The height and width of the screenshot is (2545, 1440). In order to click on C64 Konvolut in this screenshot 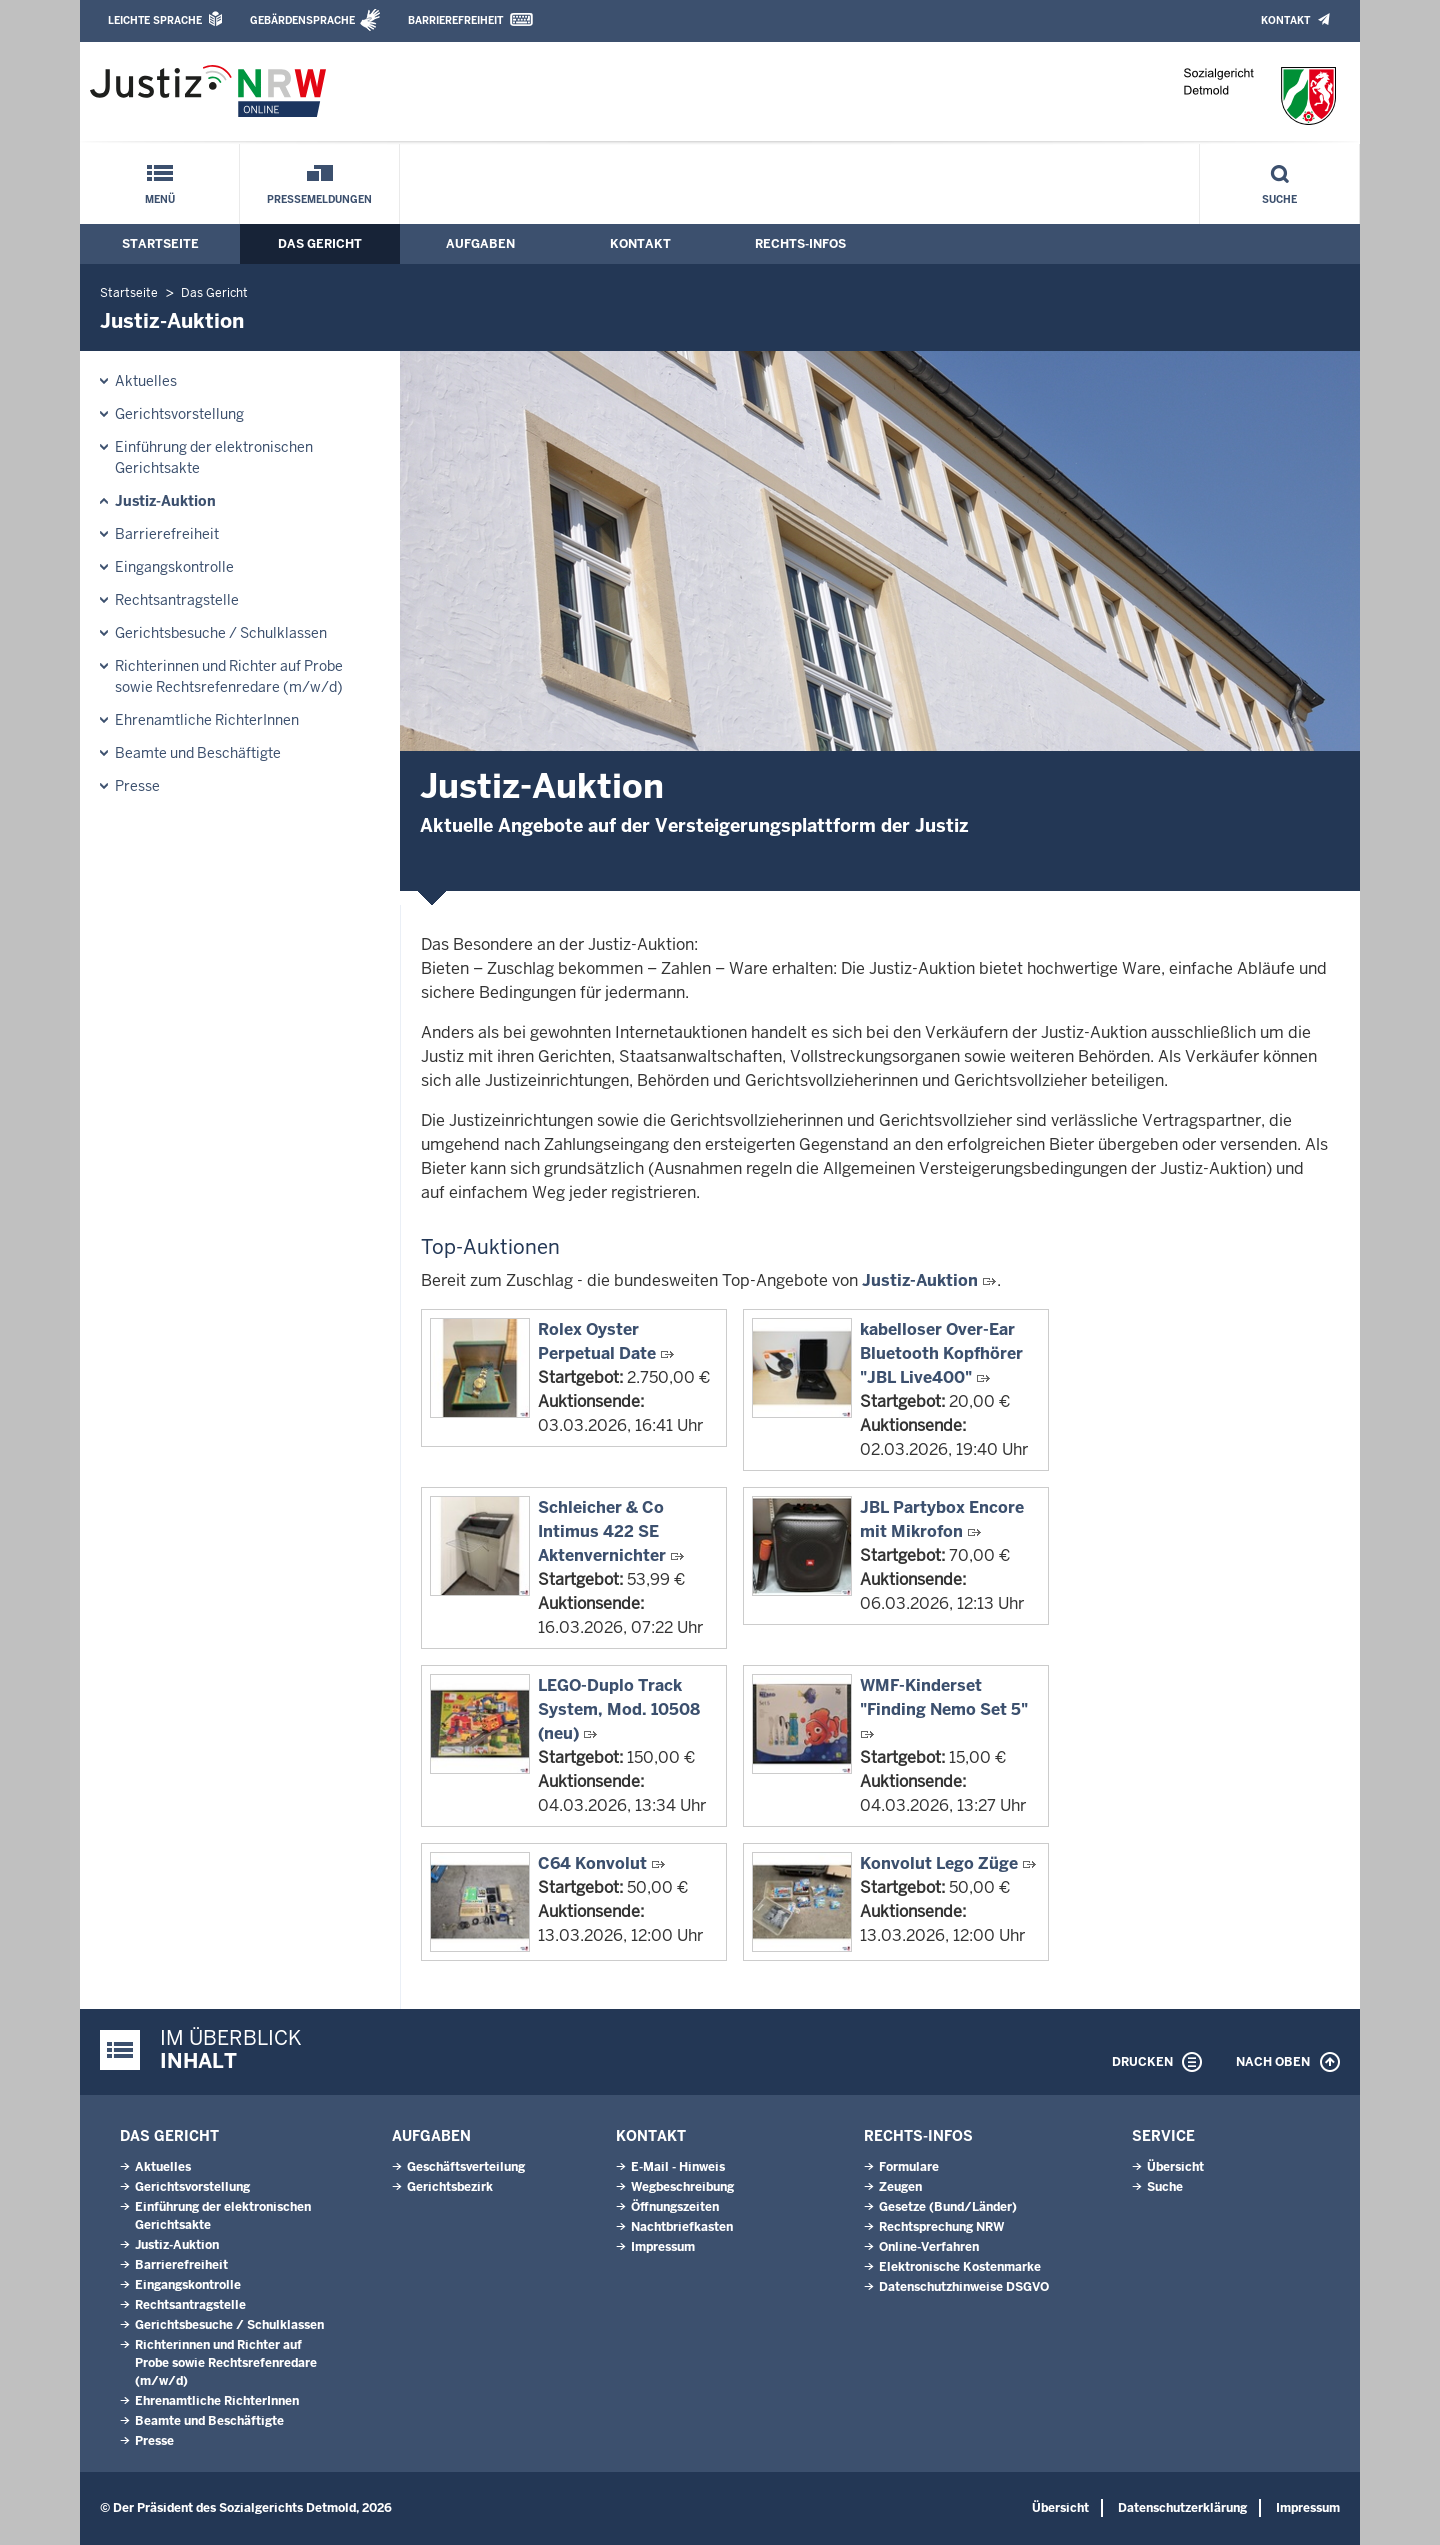, I will do `click(592, 1863)`.